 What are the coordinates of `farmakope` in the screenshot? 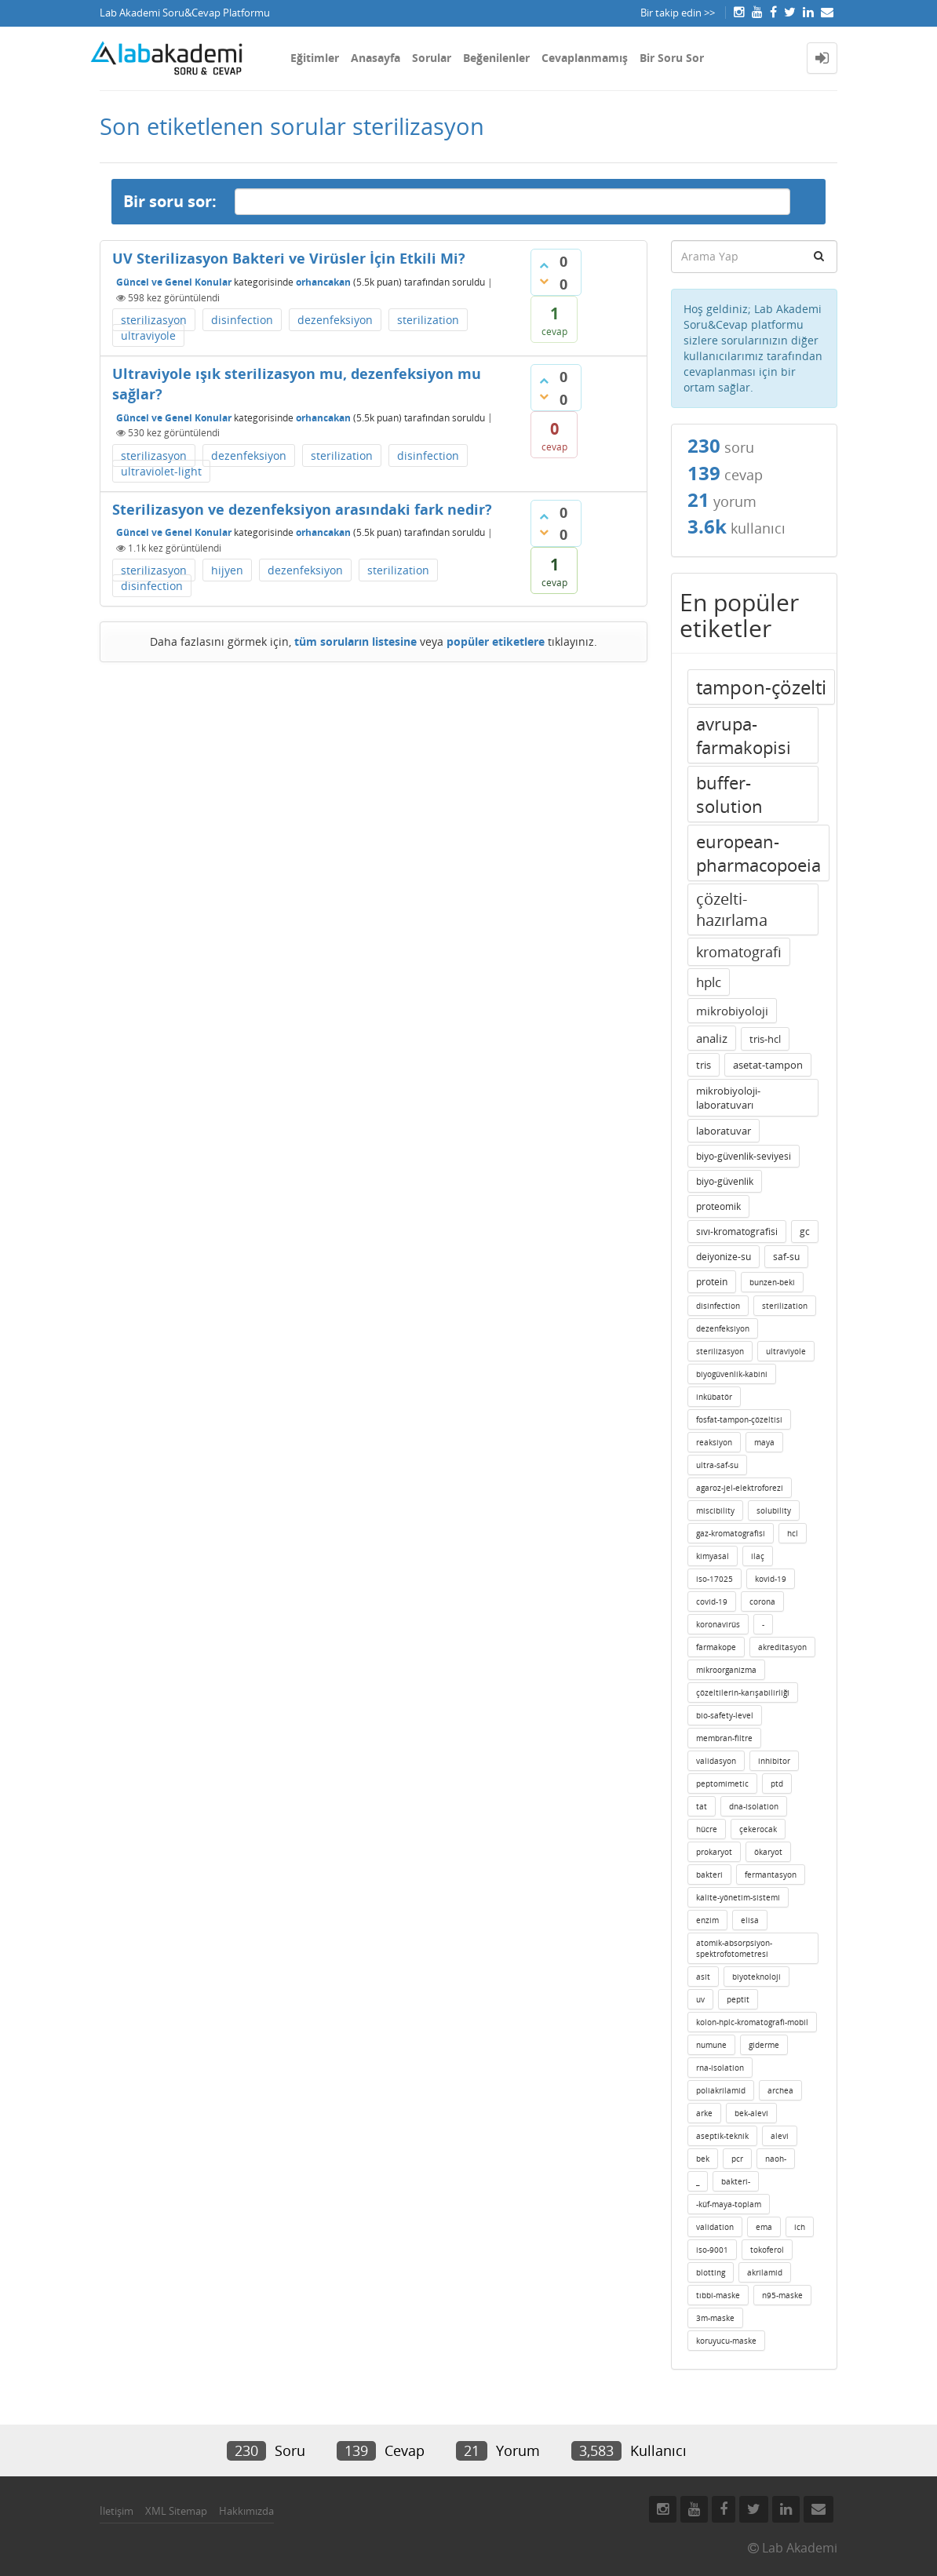 It's located at (716, 1646).